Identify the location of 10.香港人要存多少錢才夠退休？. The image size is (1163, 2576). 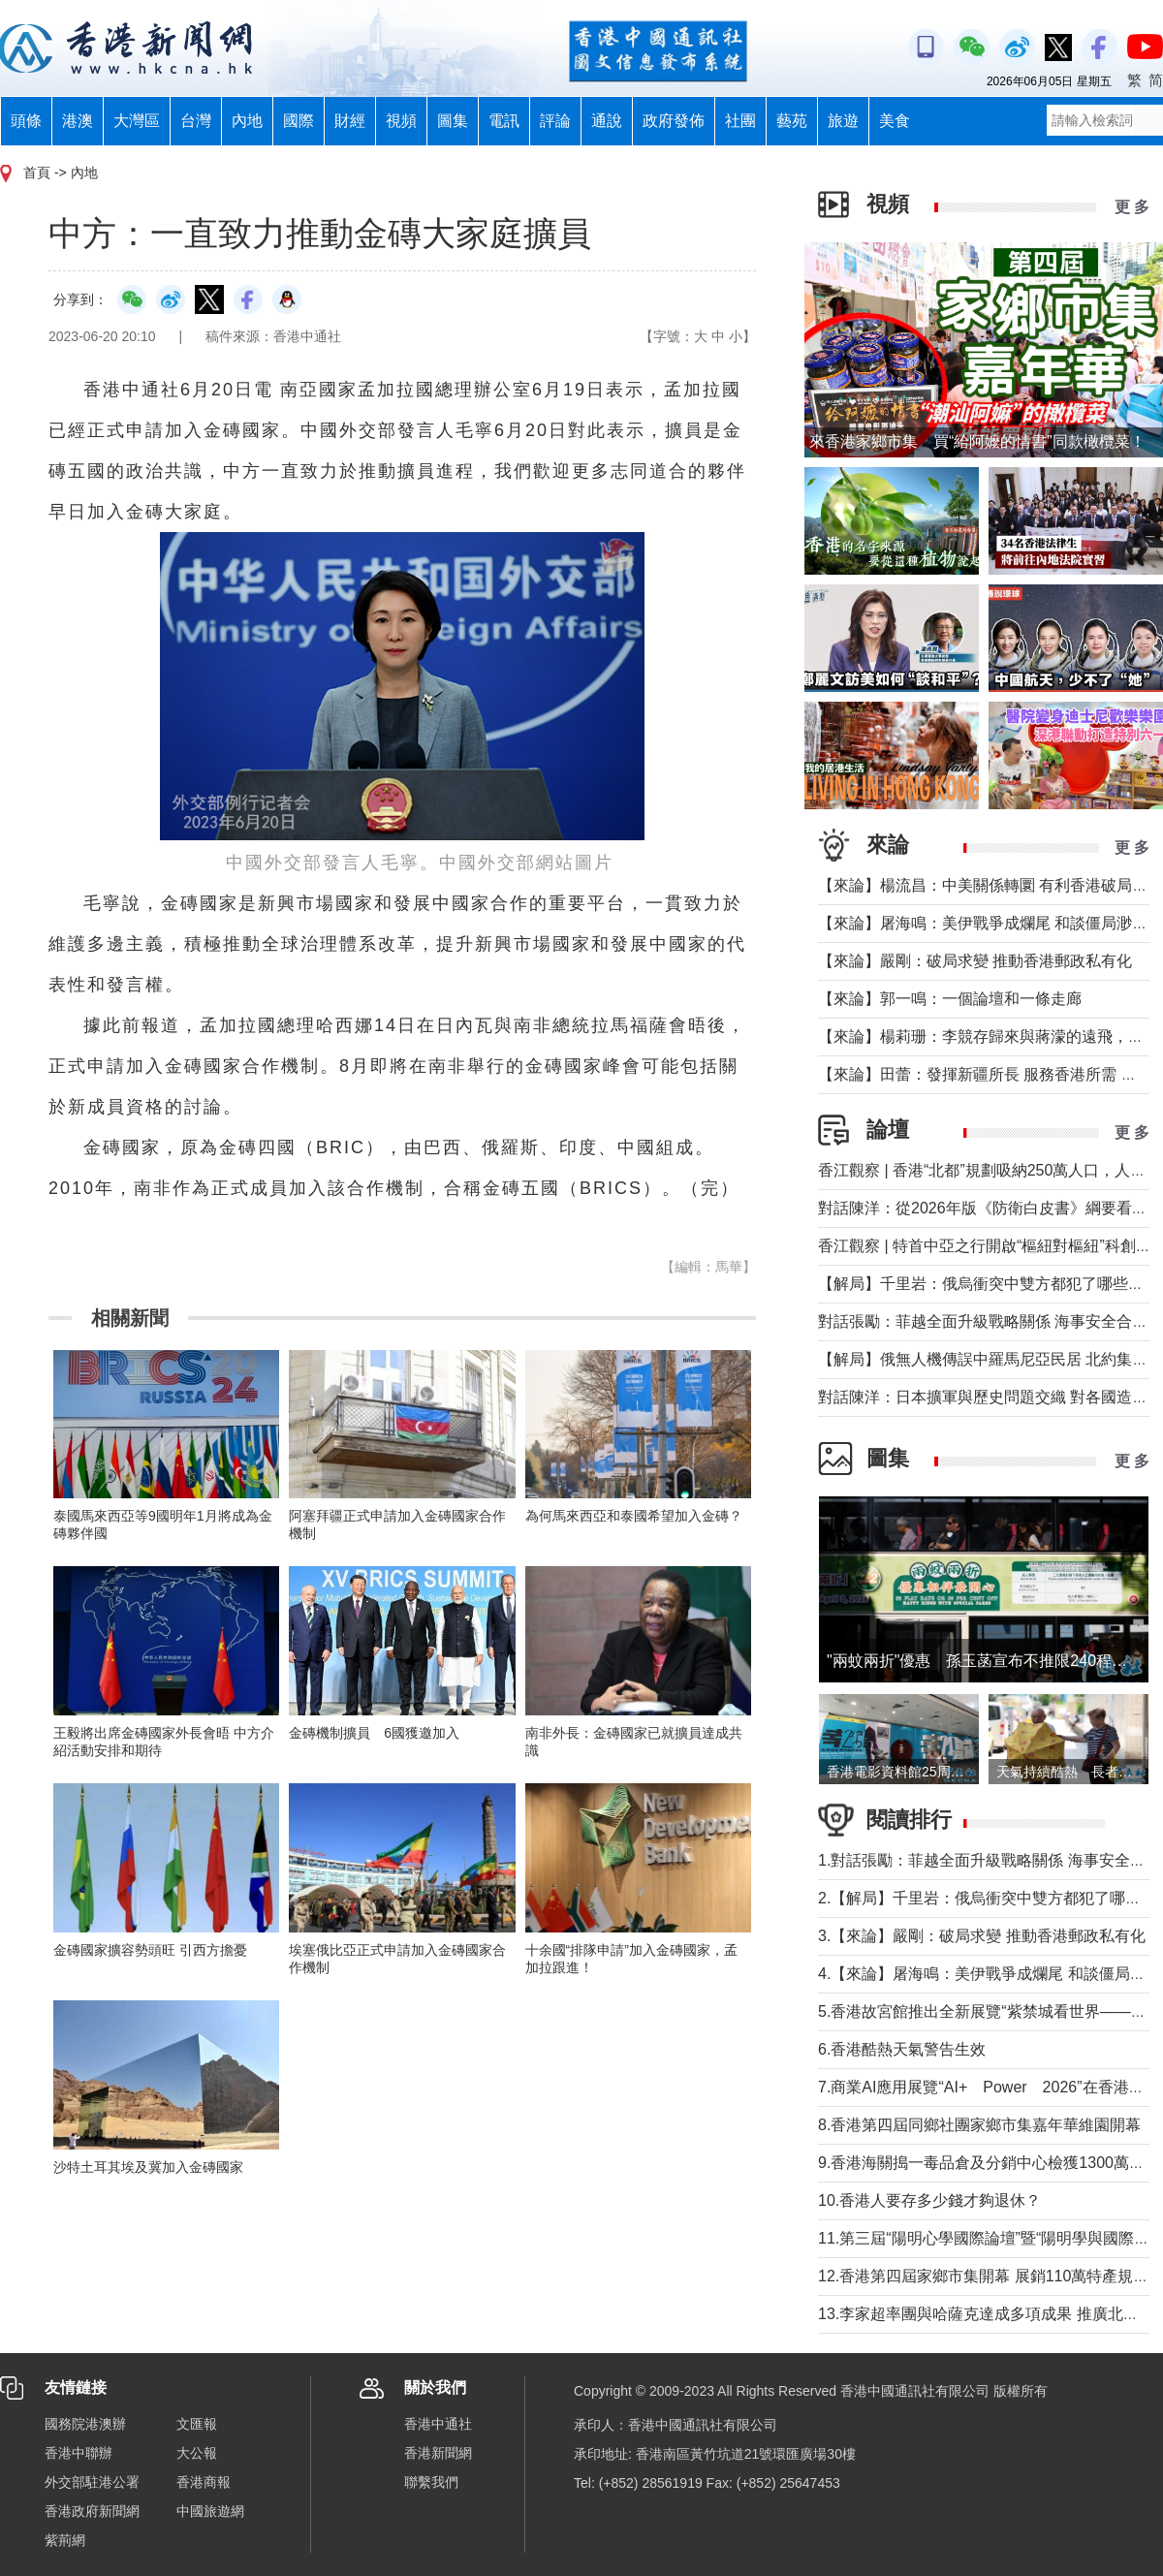
(929, 2200).